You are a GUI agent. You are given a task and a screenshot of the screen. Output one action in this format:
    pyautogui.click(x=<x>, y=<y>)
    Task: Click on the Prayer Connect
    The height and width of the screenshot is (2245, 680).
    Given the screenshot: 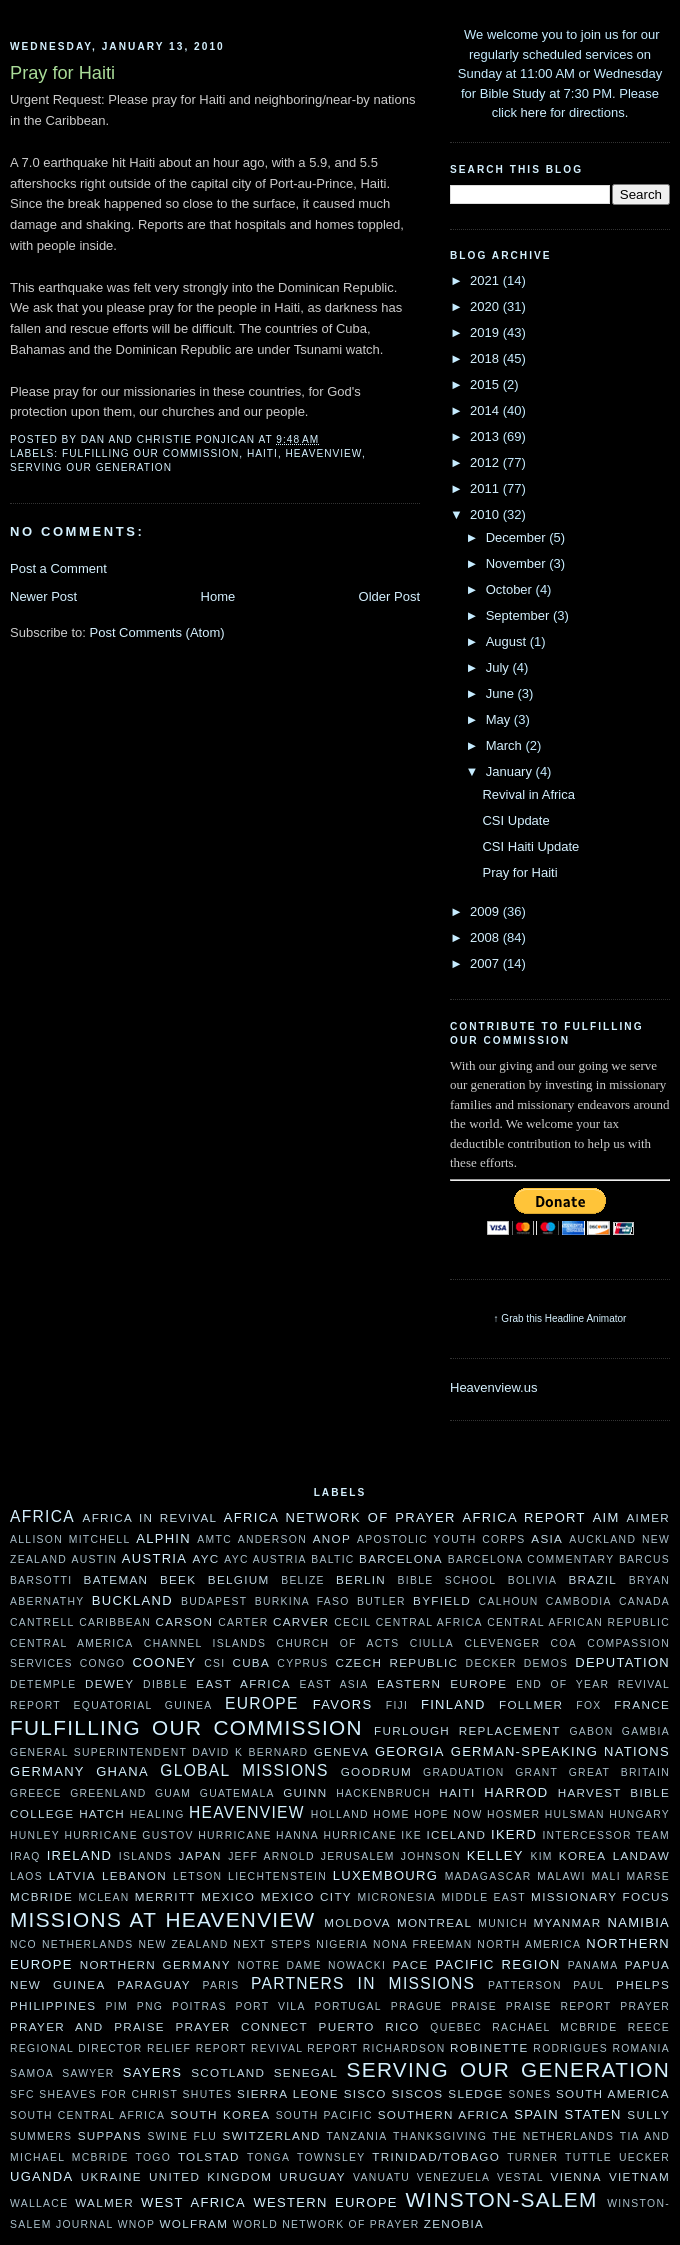 What is the action you would take?
    pyautogui.click(x=241, y=2026)
    